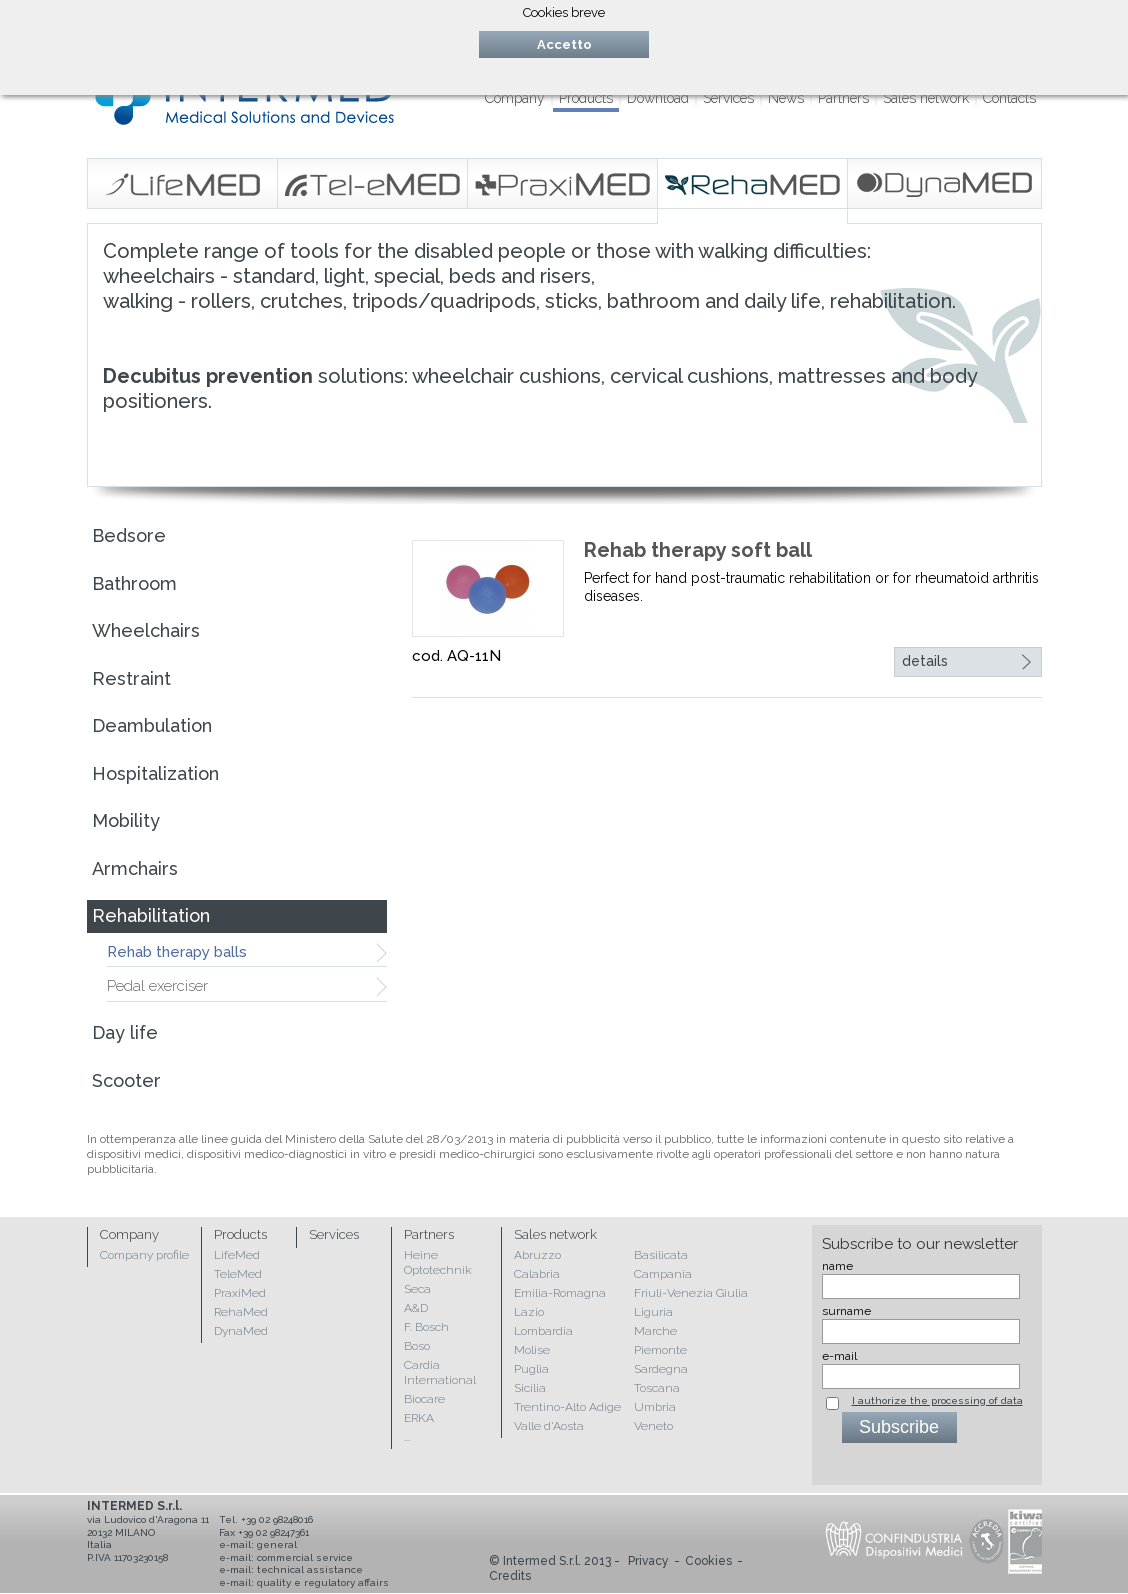 The image size is (1128, 1594). Describe the element at coordinates (549, 1426) in the screenshot. I see `Valle d'Aosta` at that location.